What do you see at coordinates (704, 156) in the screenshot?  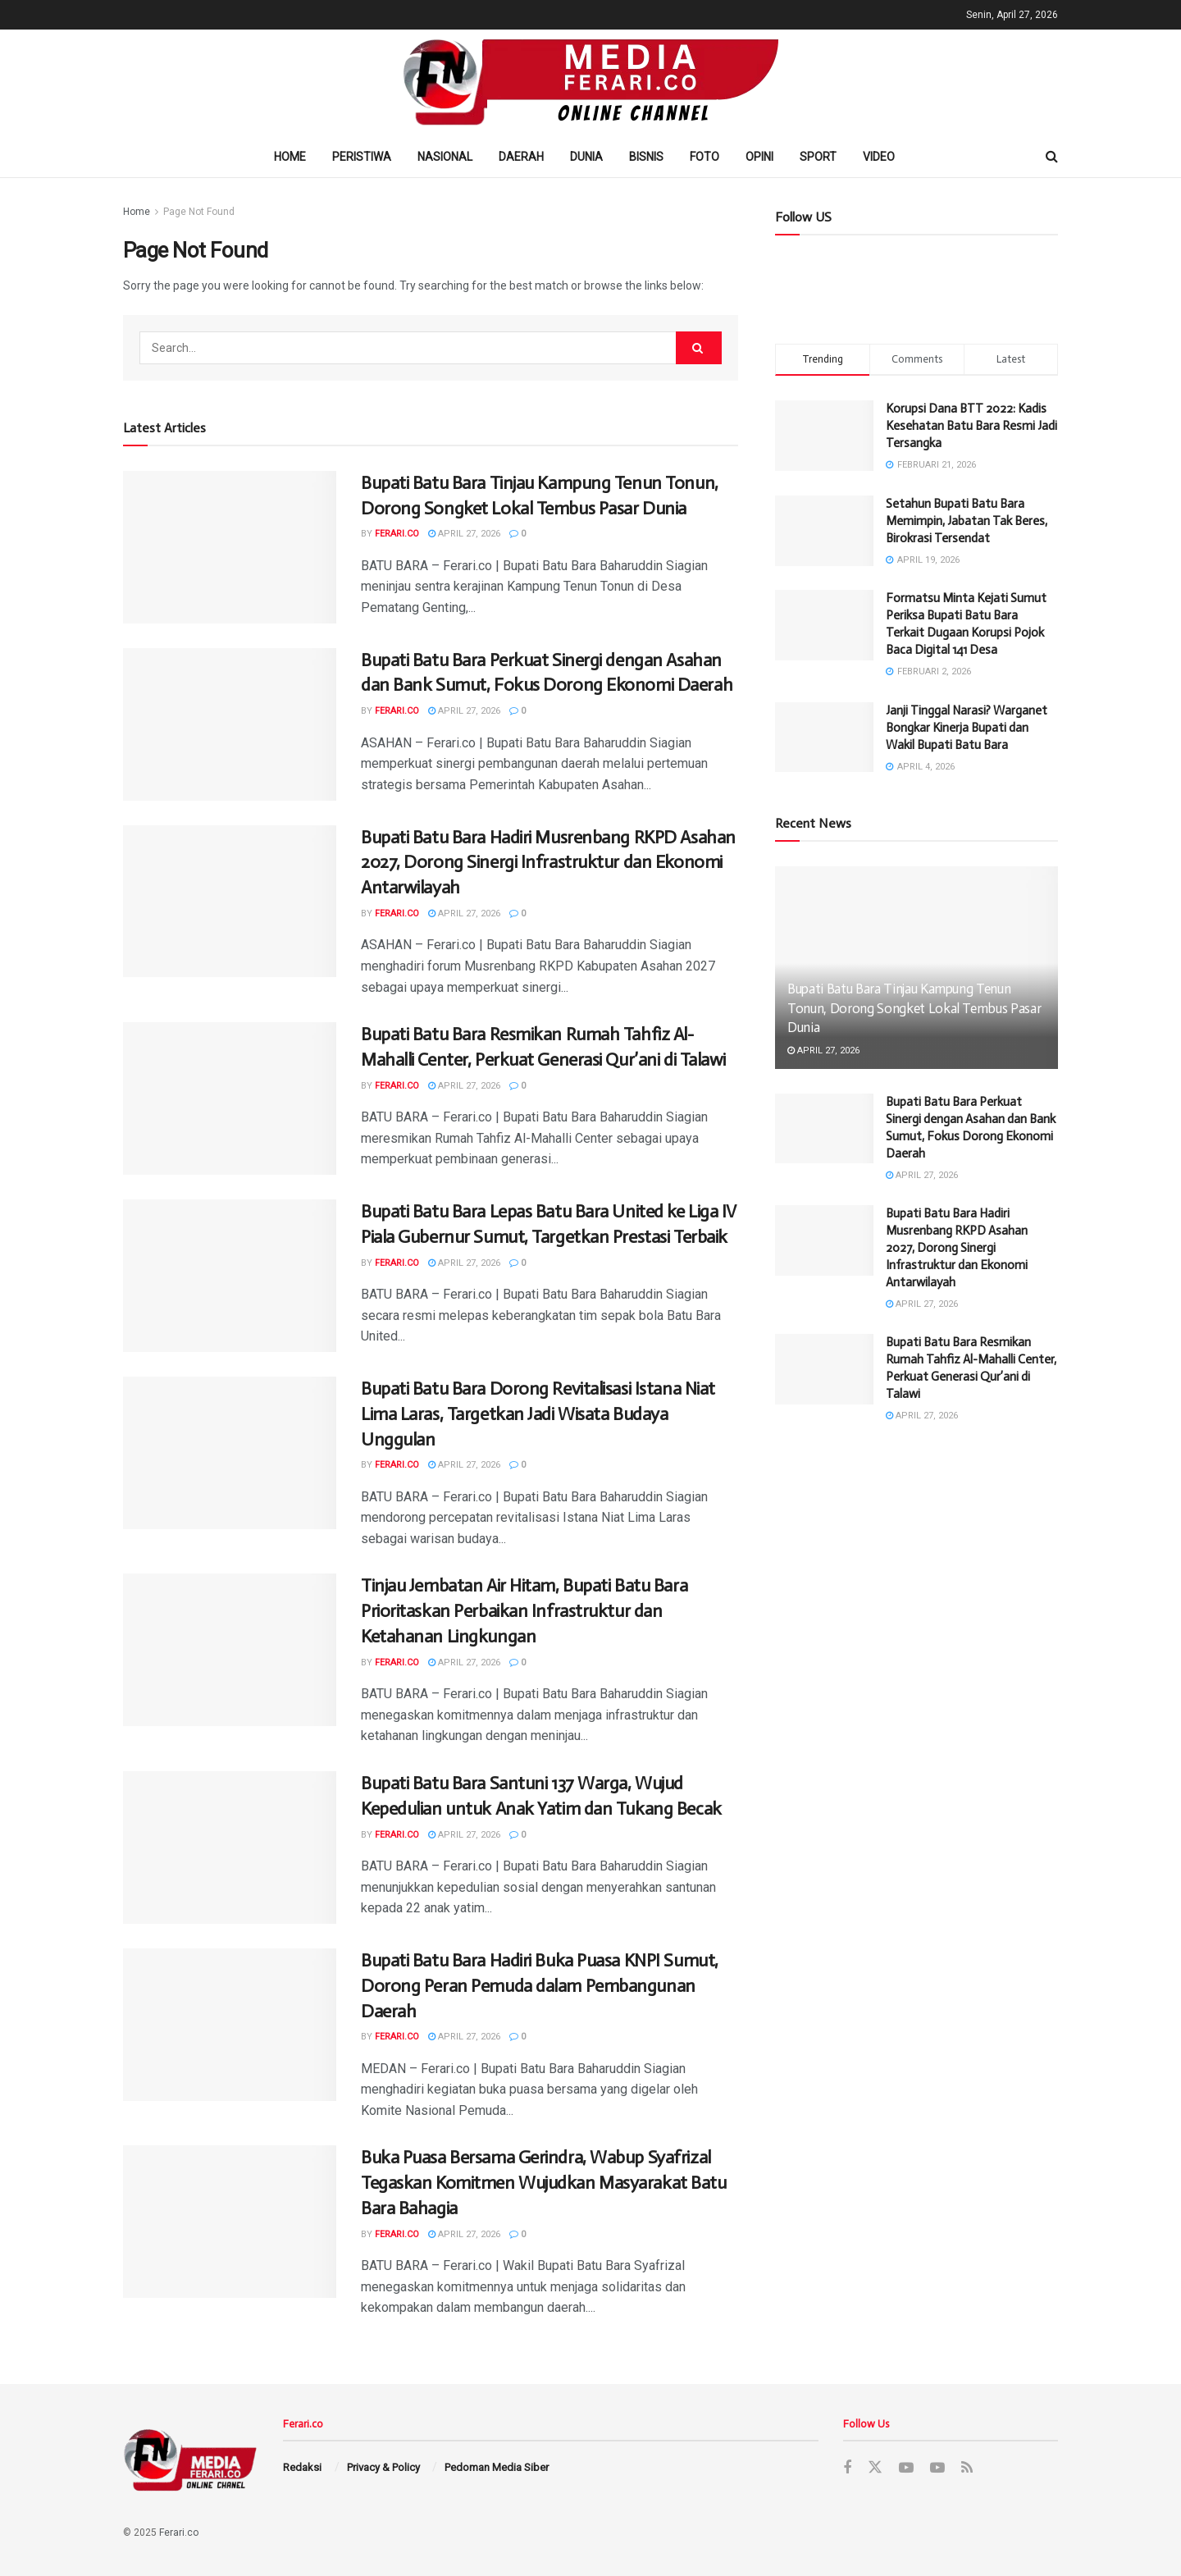 I see `Foto` at bounding box center [704, 156].